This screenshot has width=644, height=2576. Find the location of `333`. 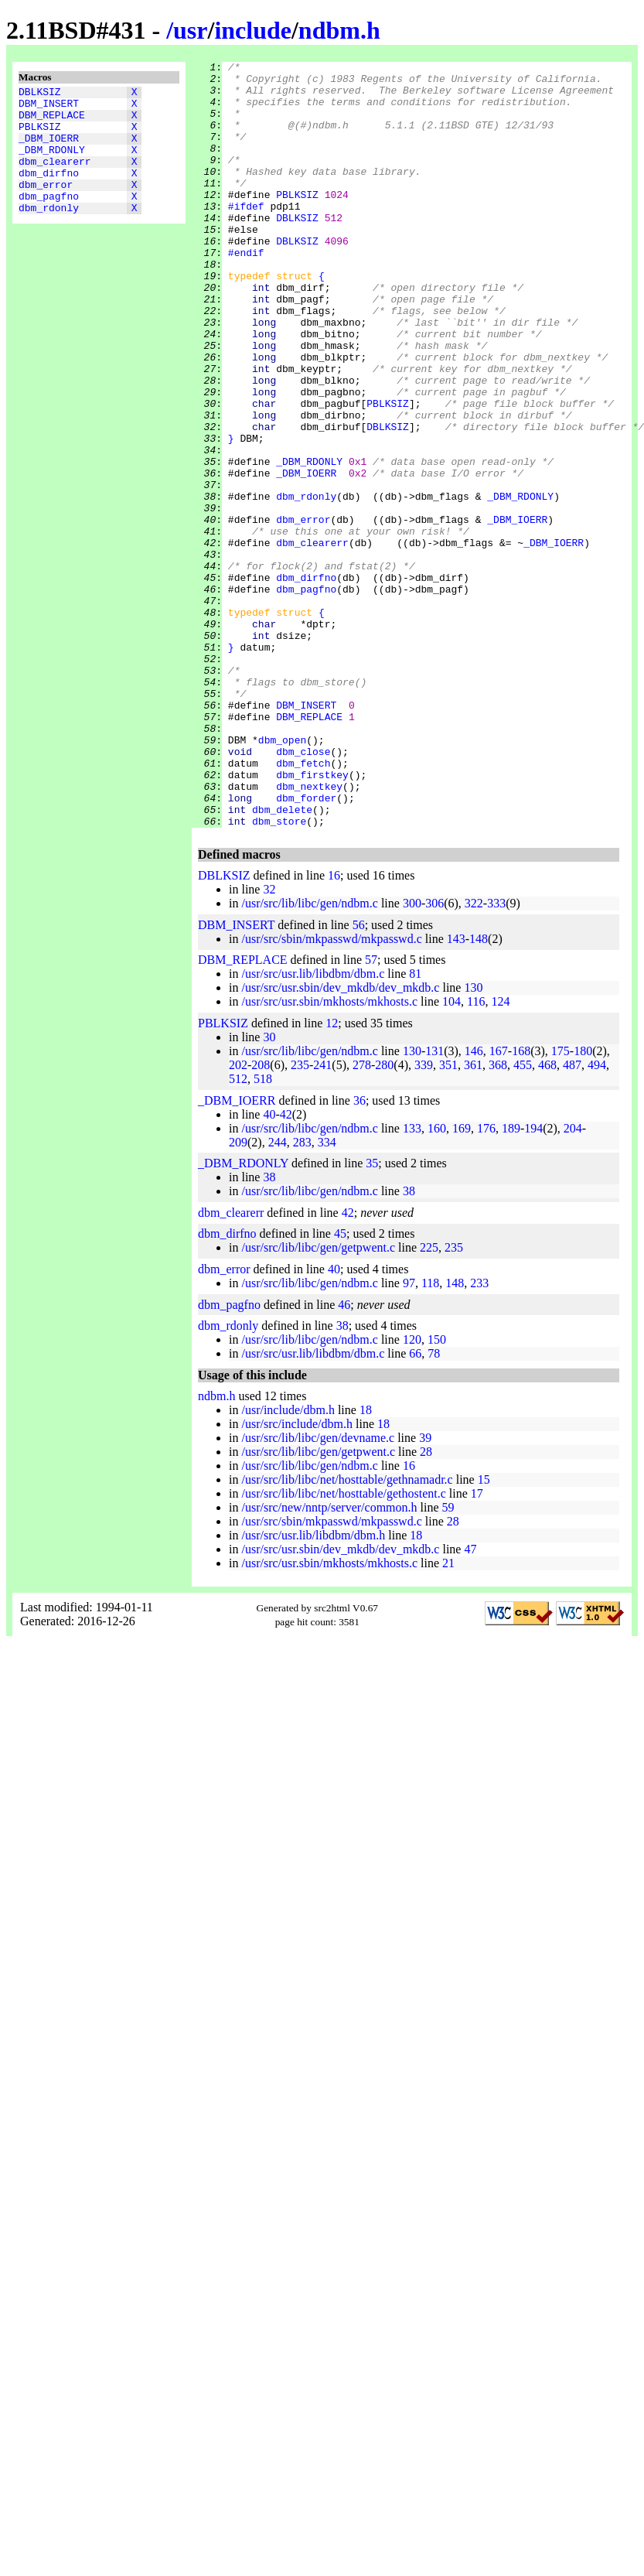

333 is located at coordinates (496, 1056).